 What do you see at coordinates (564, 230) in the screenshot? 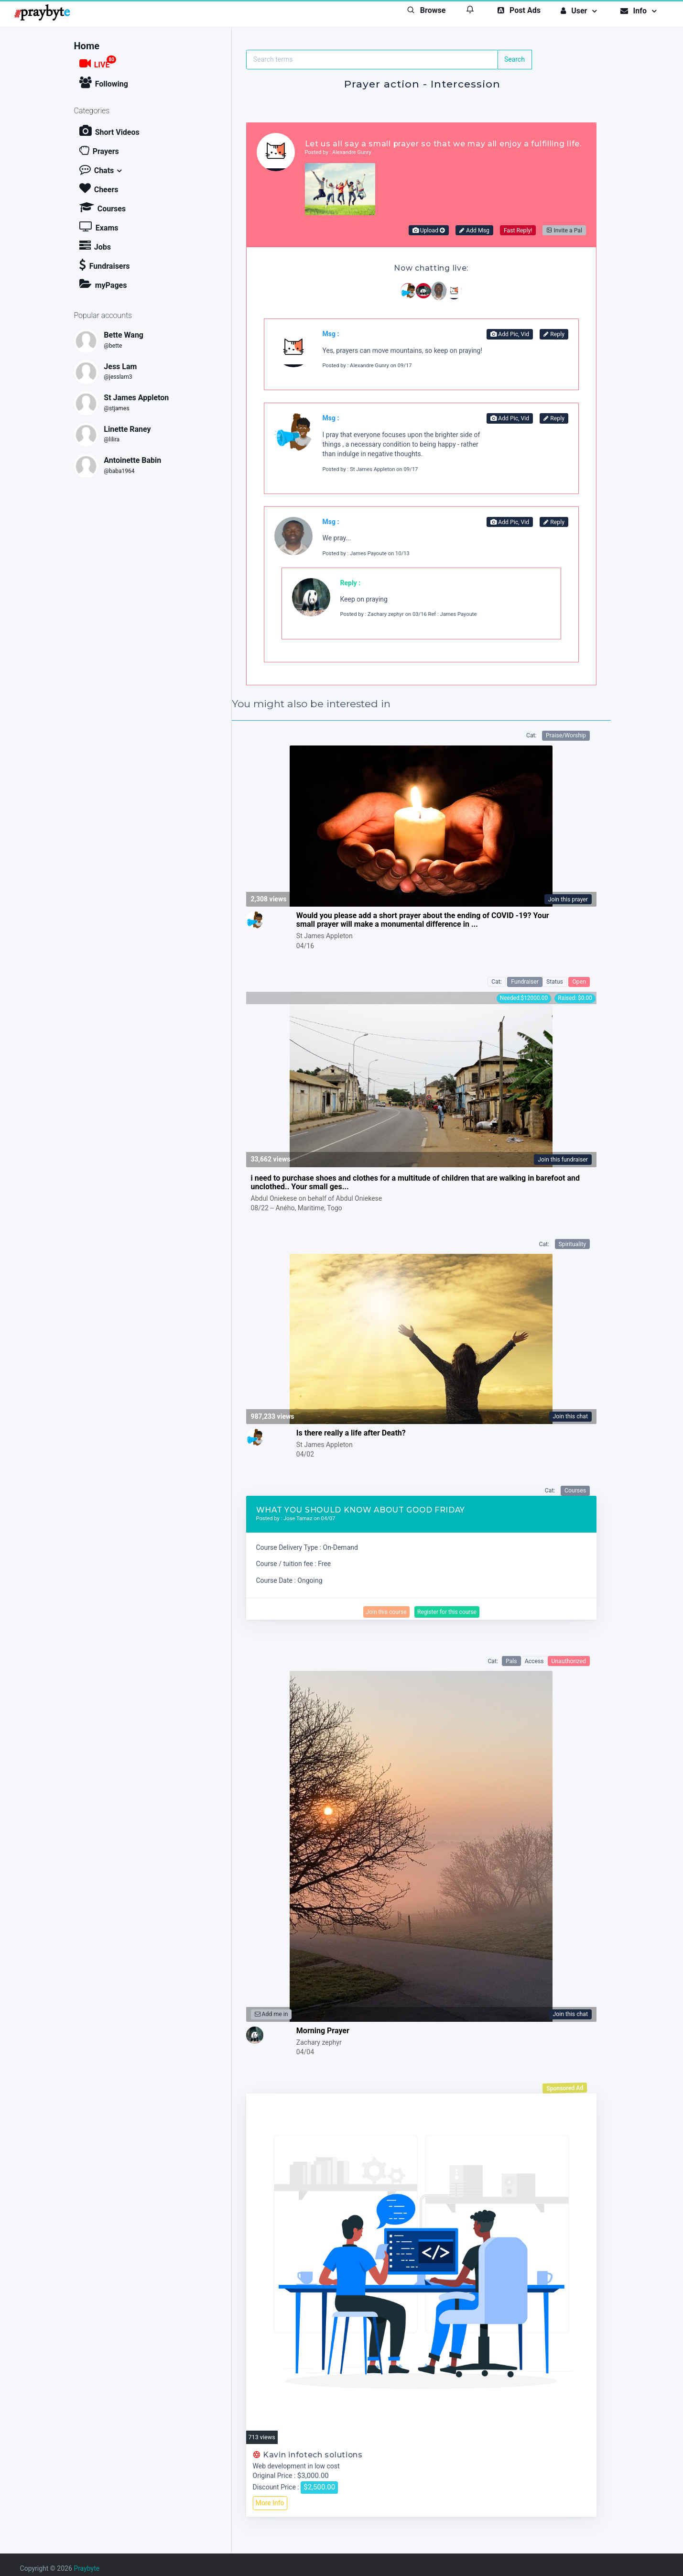
I see `Invite a Pal` at bounding box center [564, 230].